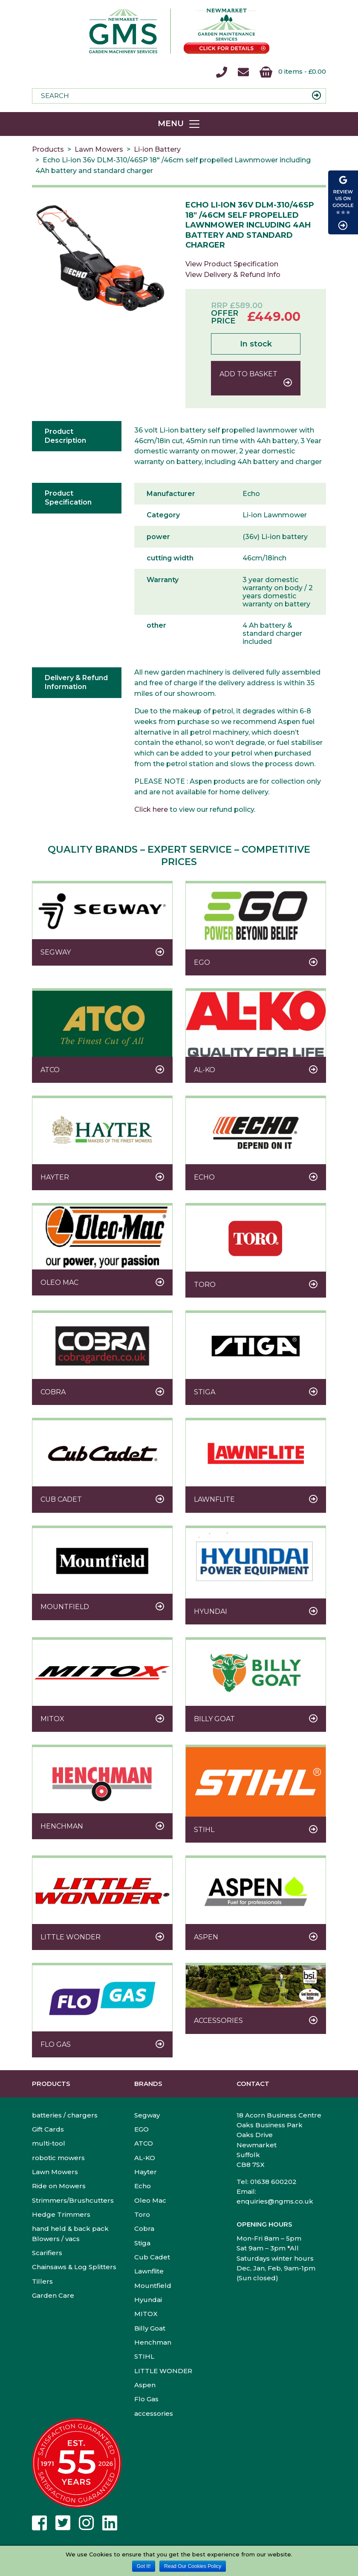  Describe the element at coordinates (142, 2214) in the screenshot. I see `Toro` at that location.